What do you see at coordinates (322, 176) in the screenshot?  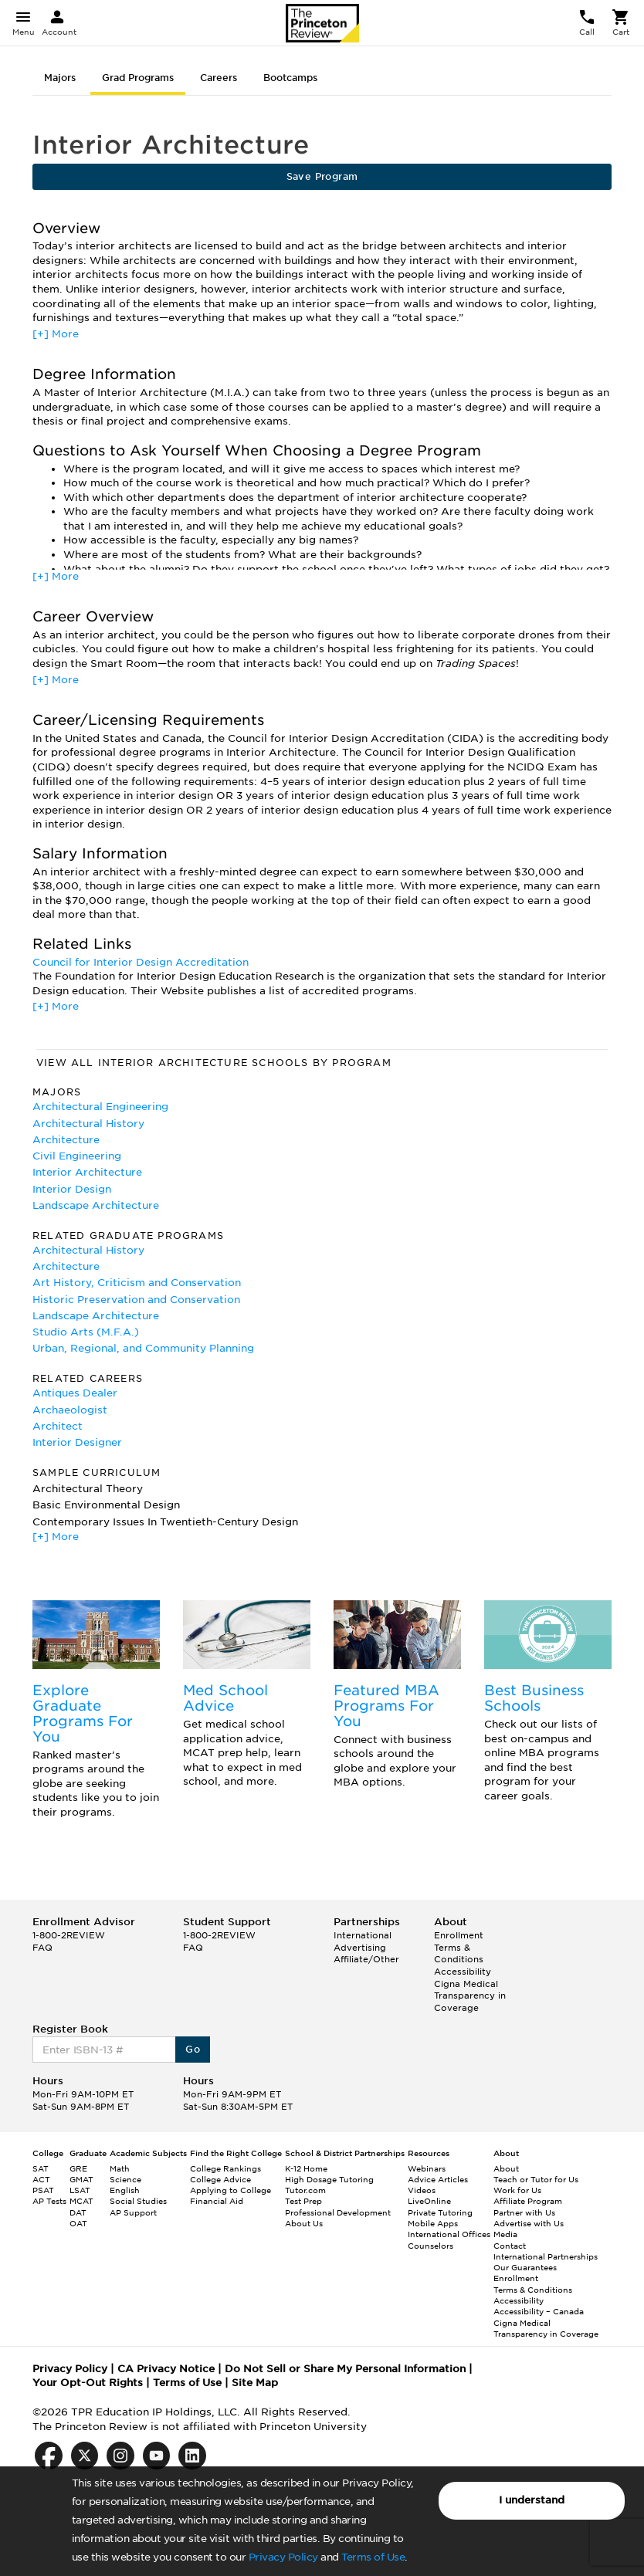 I see `Save Program` at bounding box center [322, 176].